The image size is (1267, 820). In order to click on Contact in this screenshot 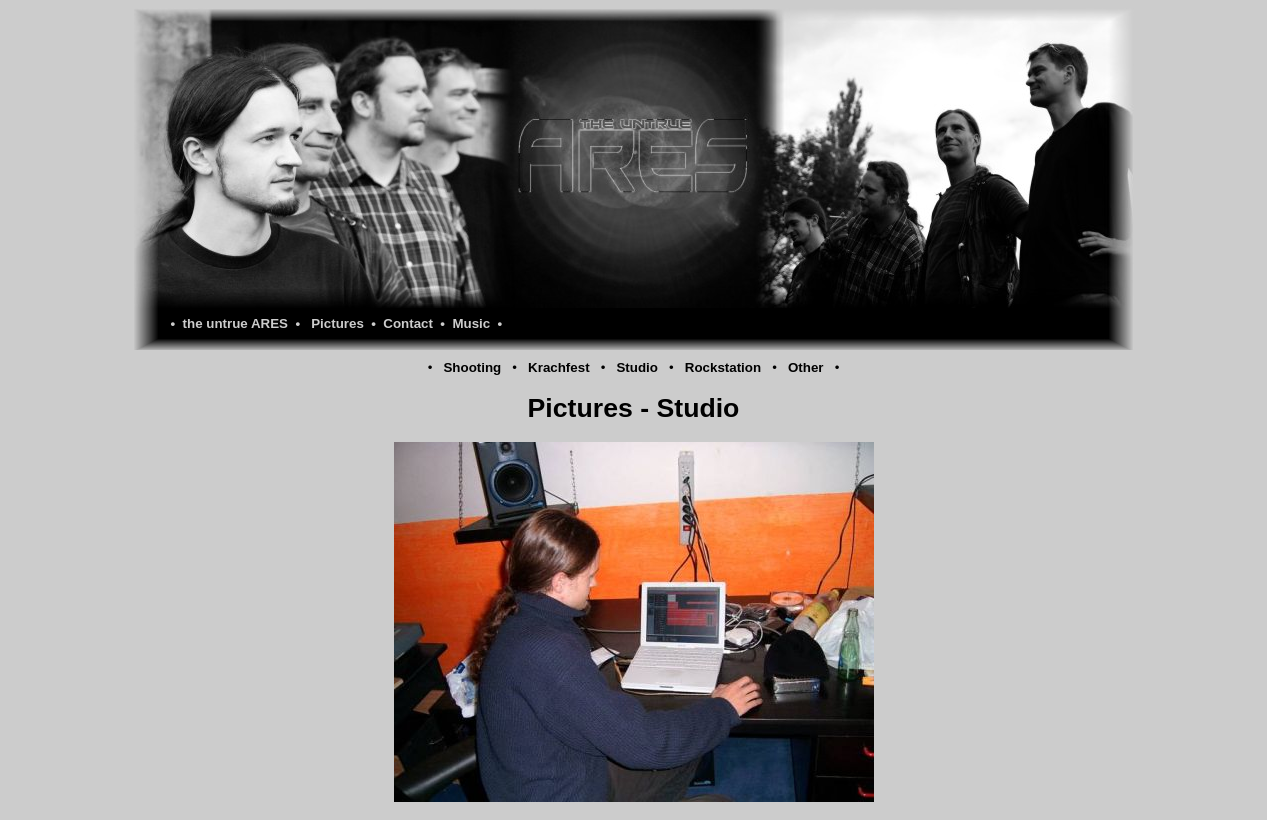, I will do `click(408, 323)`.